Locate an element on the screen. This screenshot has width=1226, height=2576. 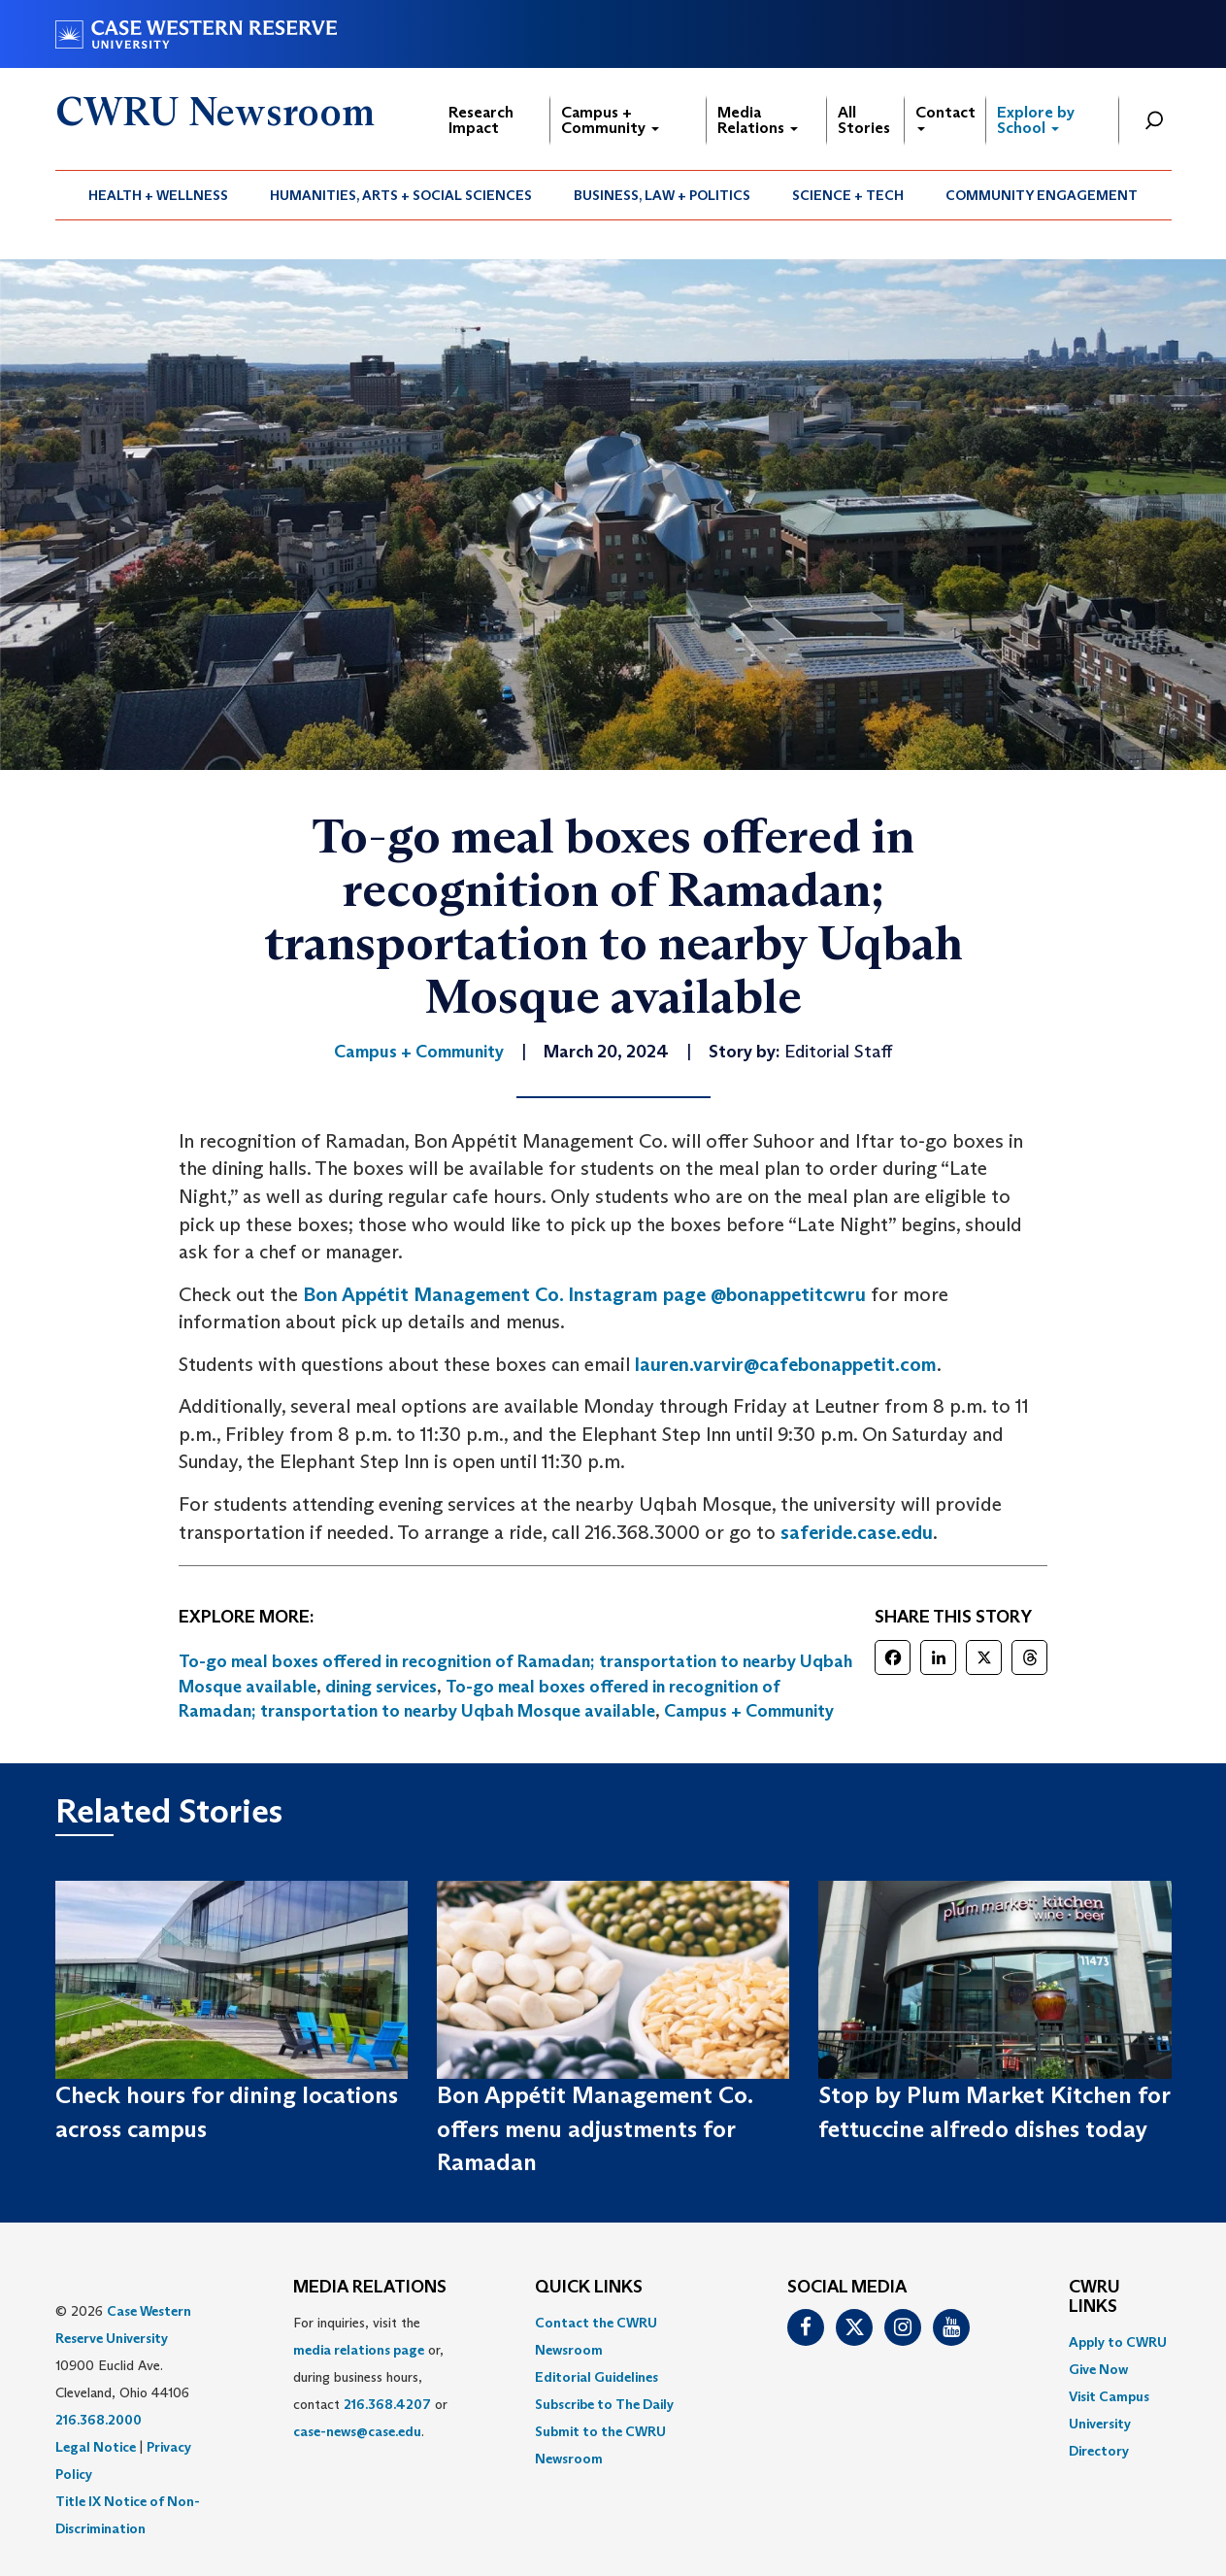
CWRU Links is located at coordinates (1094, 2297).